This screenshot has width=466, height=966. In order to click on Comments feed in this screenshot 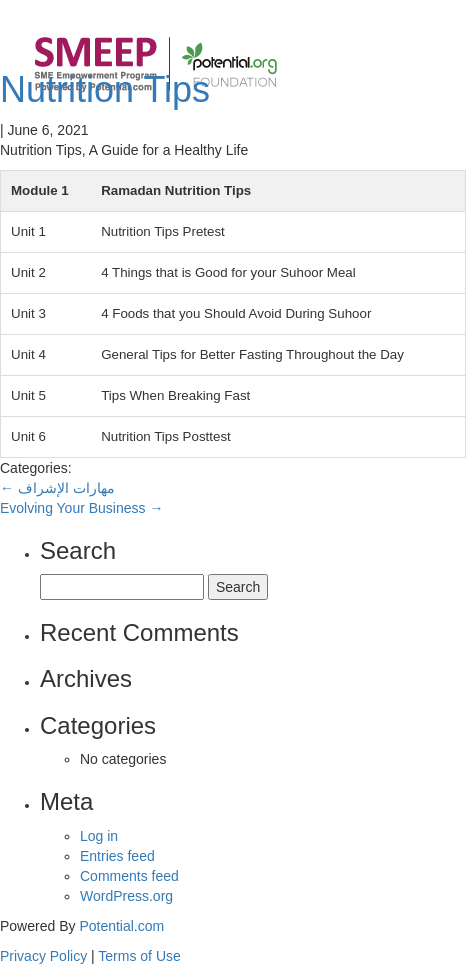, I will do `click(129, 876)`.